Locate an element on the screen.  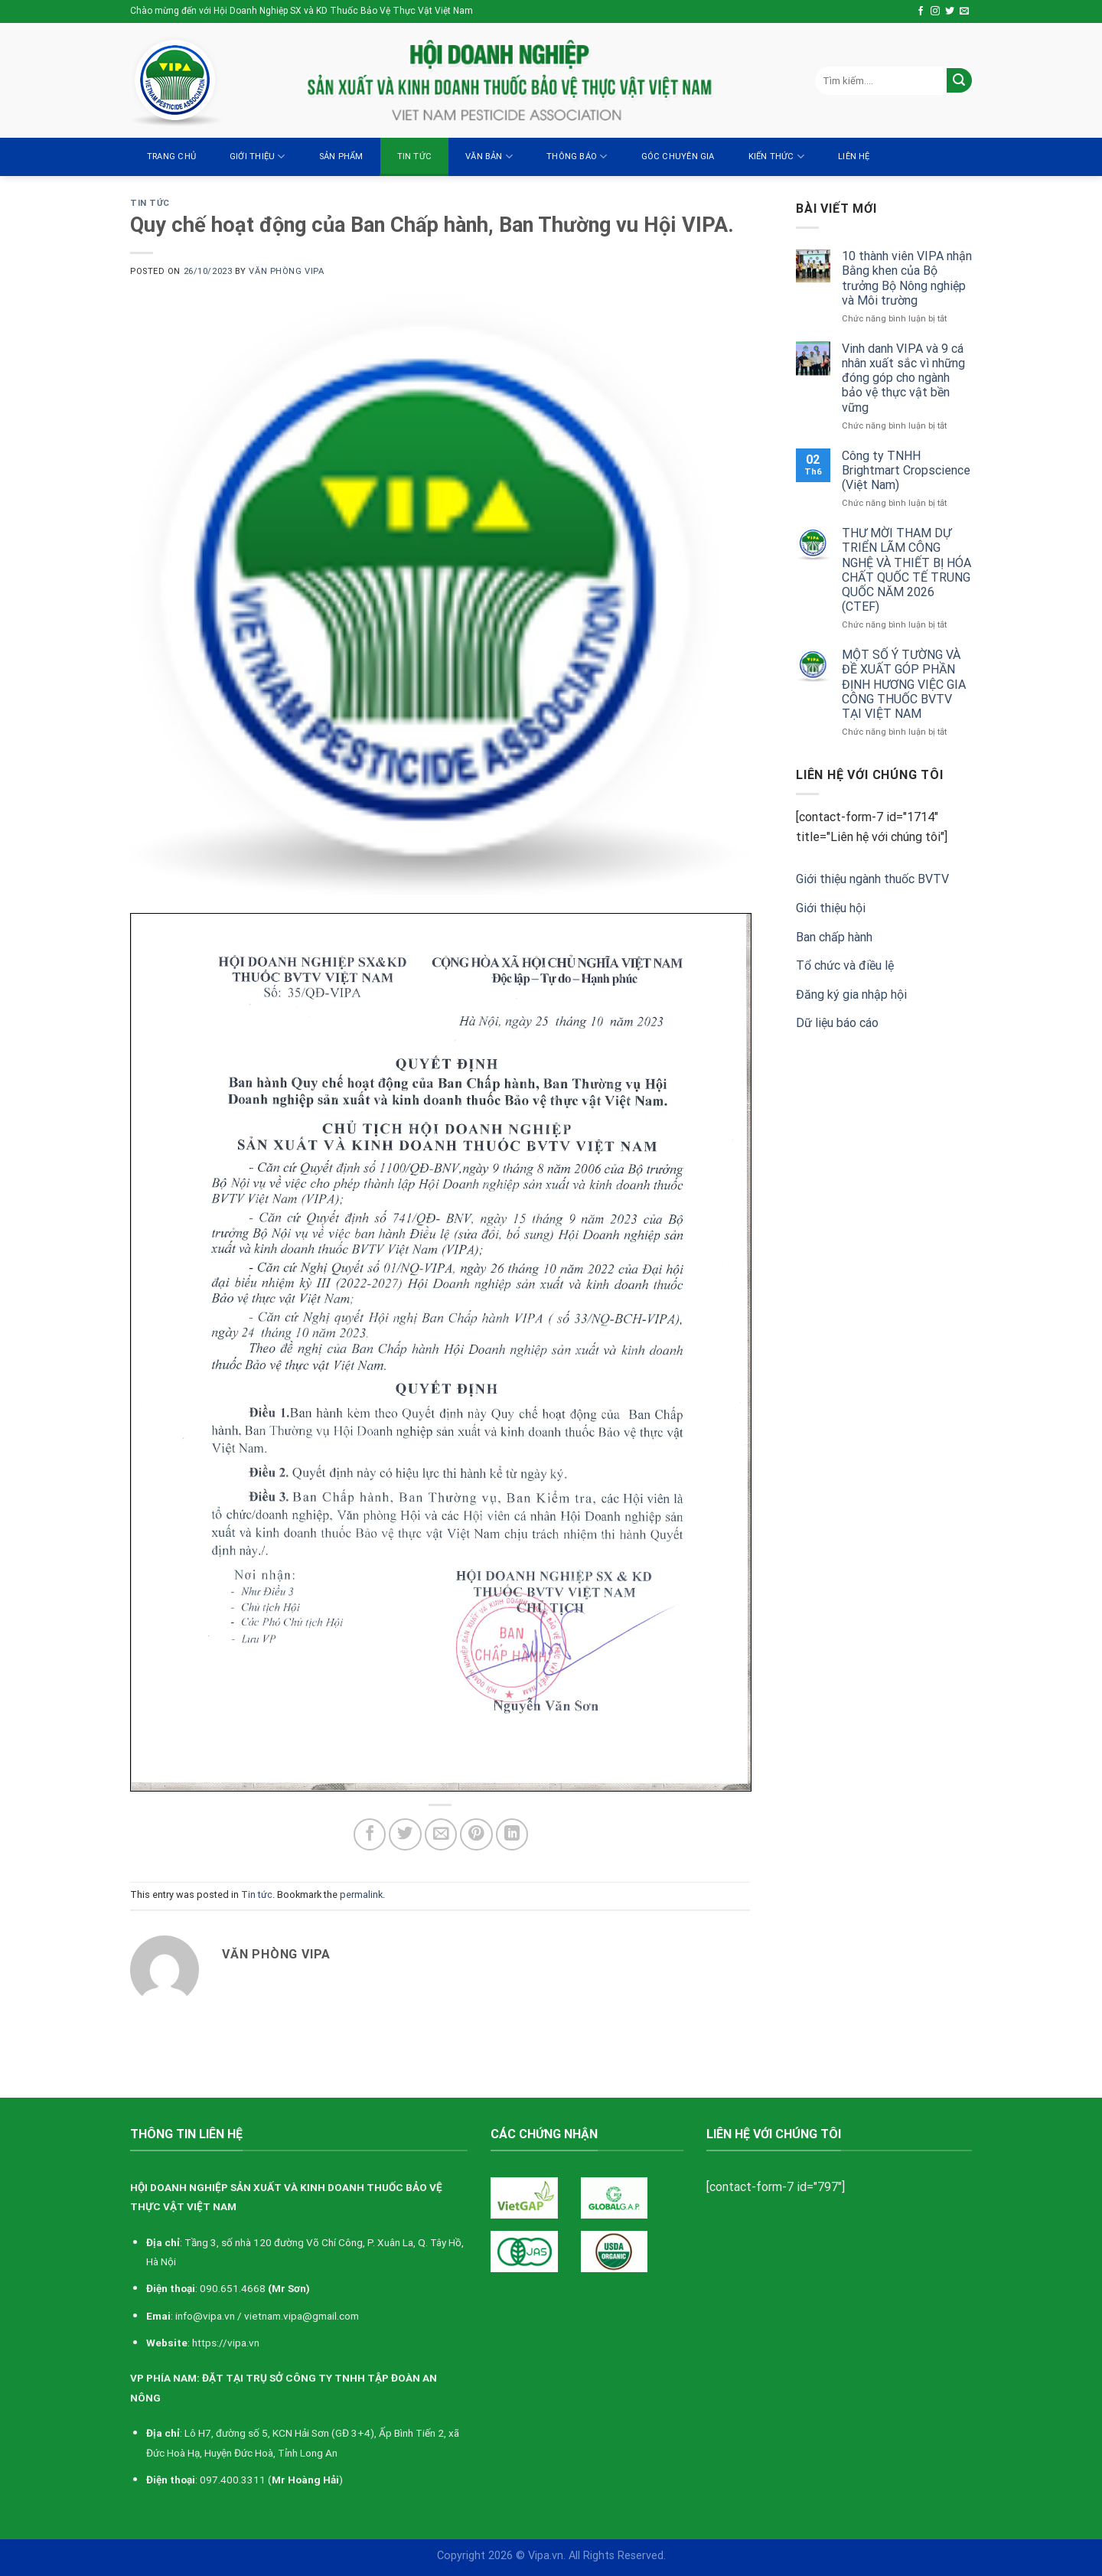
permalink is located at coordinates (361, 1894).